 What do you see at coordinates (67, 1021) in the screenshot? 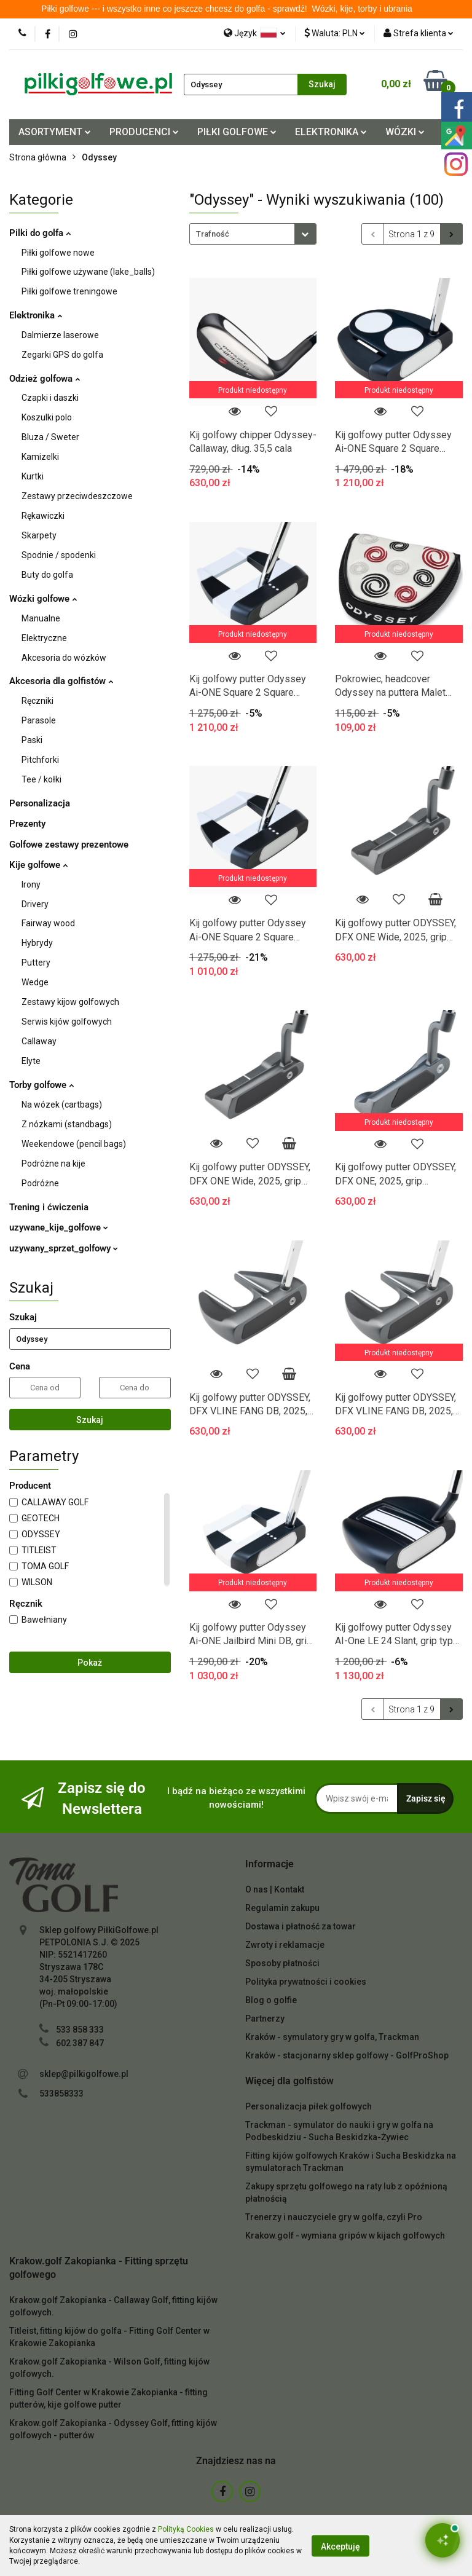
I see `Serwis kijów golfowych` at bounding box center [67, 1021].